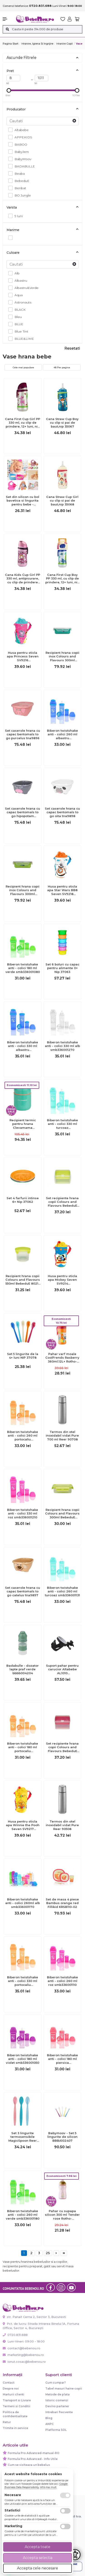 This screenshot has width=85, height=2576. Describe the element at coordinates (62, 2059) in the screenshot. I see `Biberon twistshake anti - colici 180 ml piersica smb336001015` at that location.